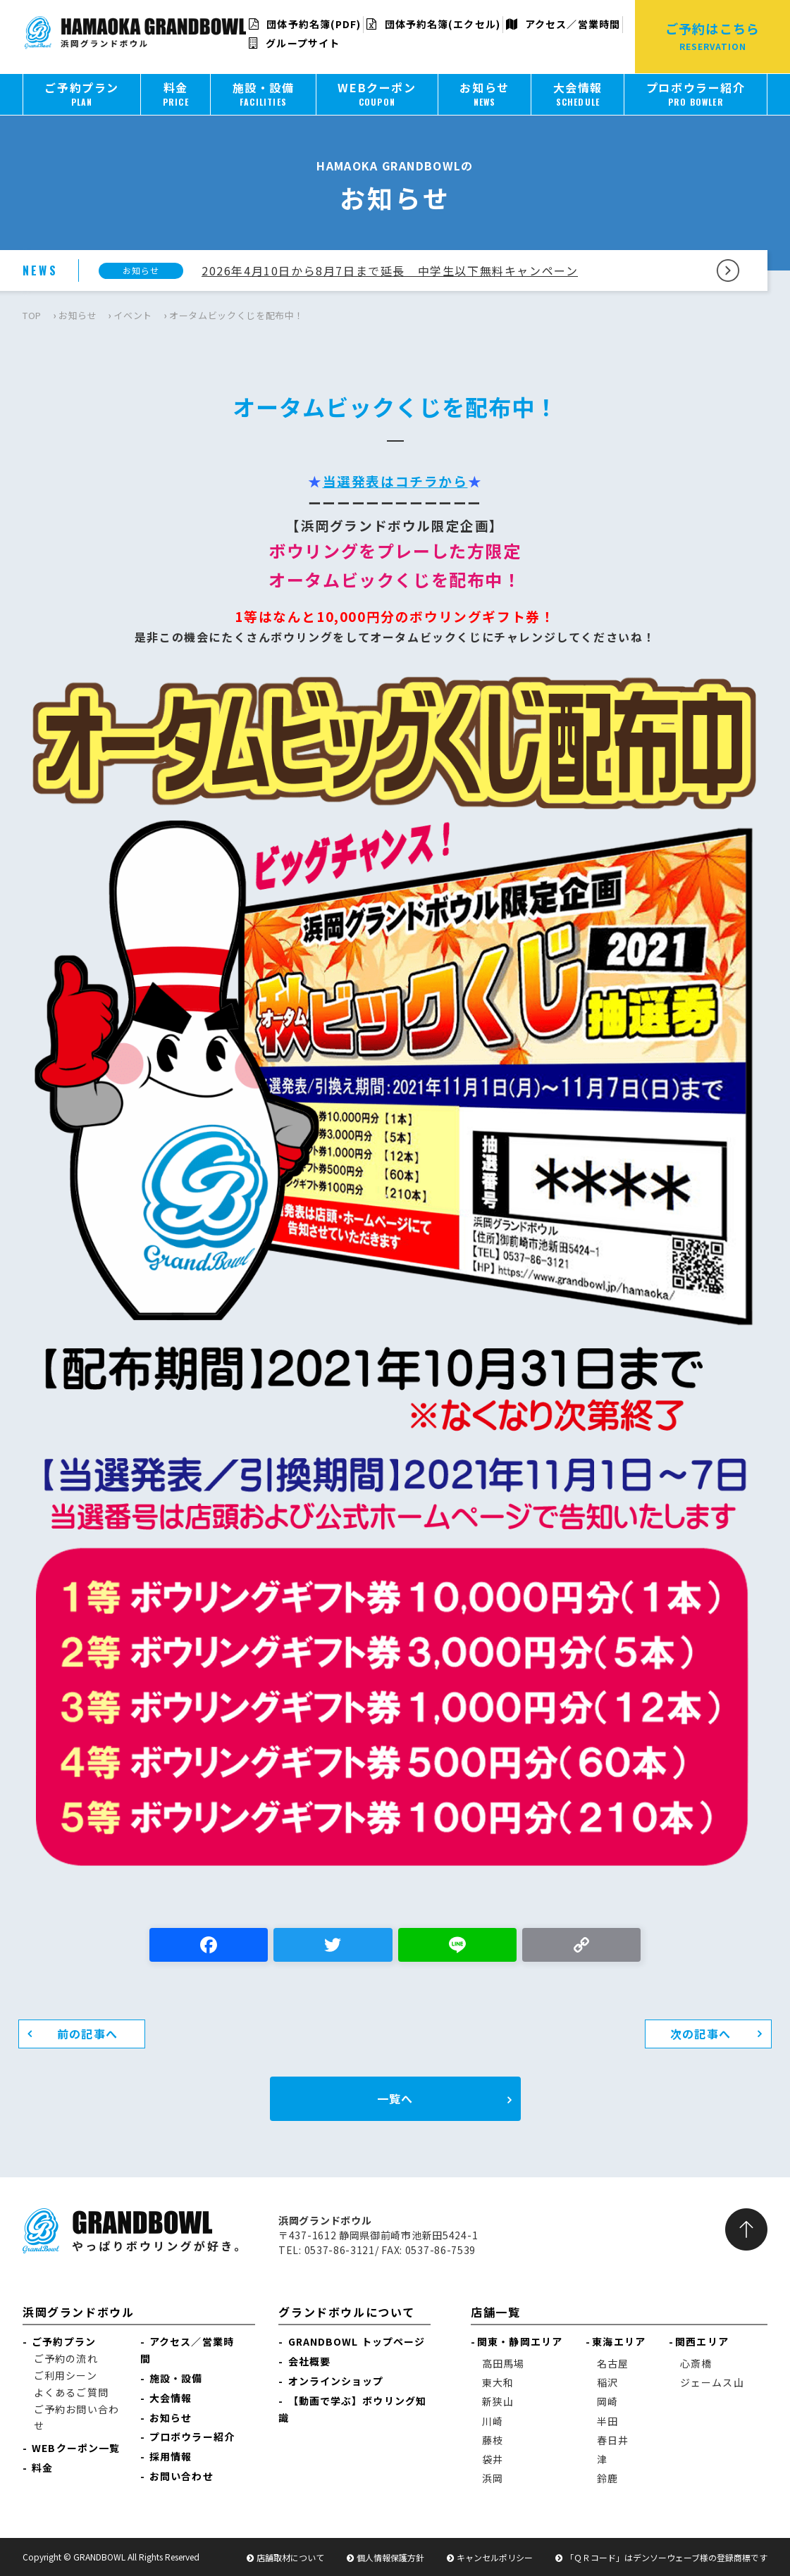  I want to click on 心斎橋, so click(696, 2363).